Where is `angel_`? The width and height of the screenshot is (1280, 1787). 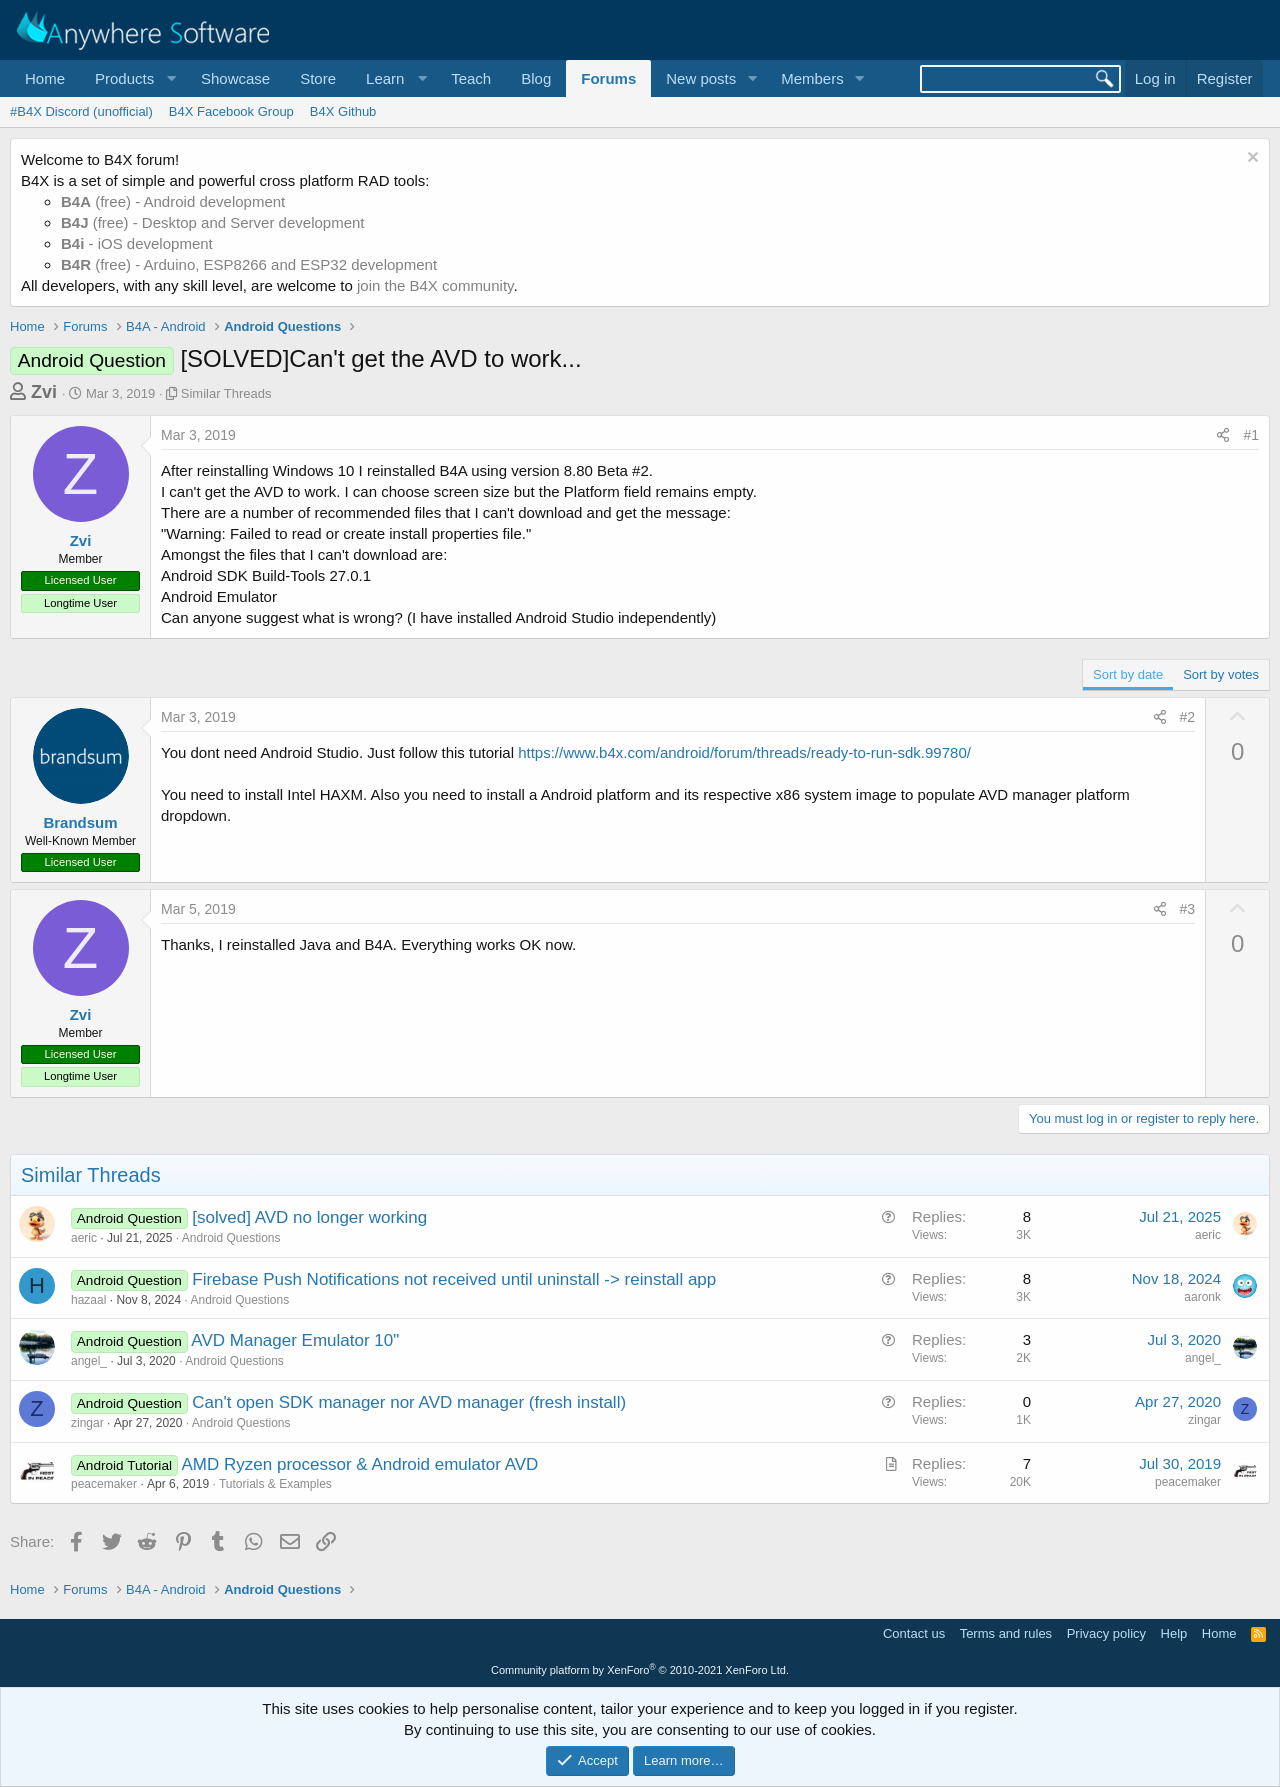 angel_ is located at coordinates (89, 1361).